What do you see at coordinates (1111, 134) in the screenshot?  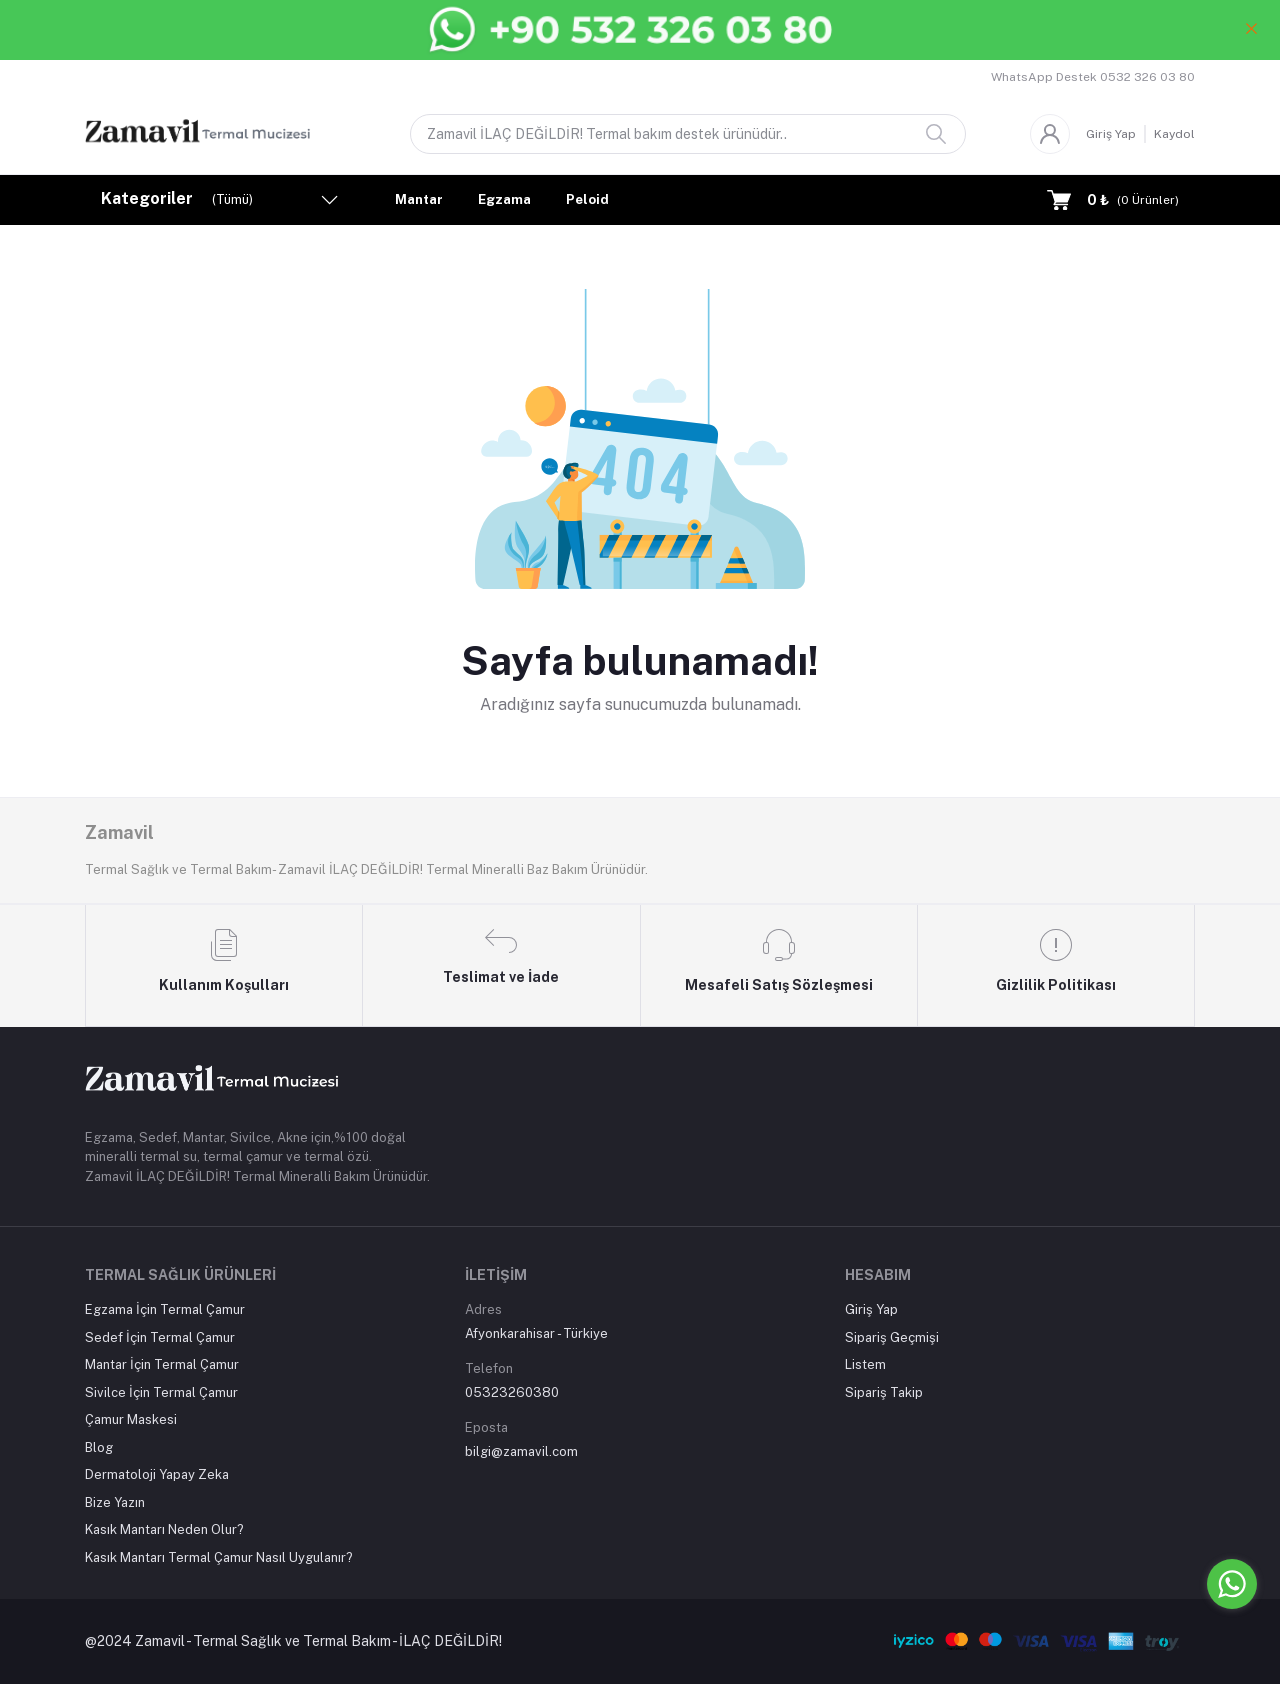 I see `Giriş Yap` at bounding box center [1111, 134].